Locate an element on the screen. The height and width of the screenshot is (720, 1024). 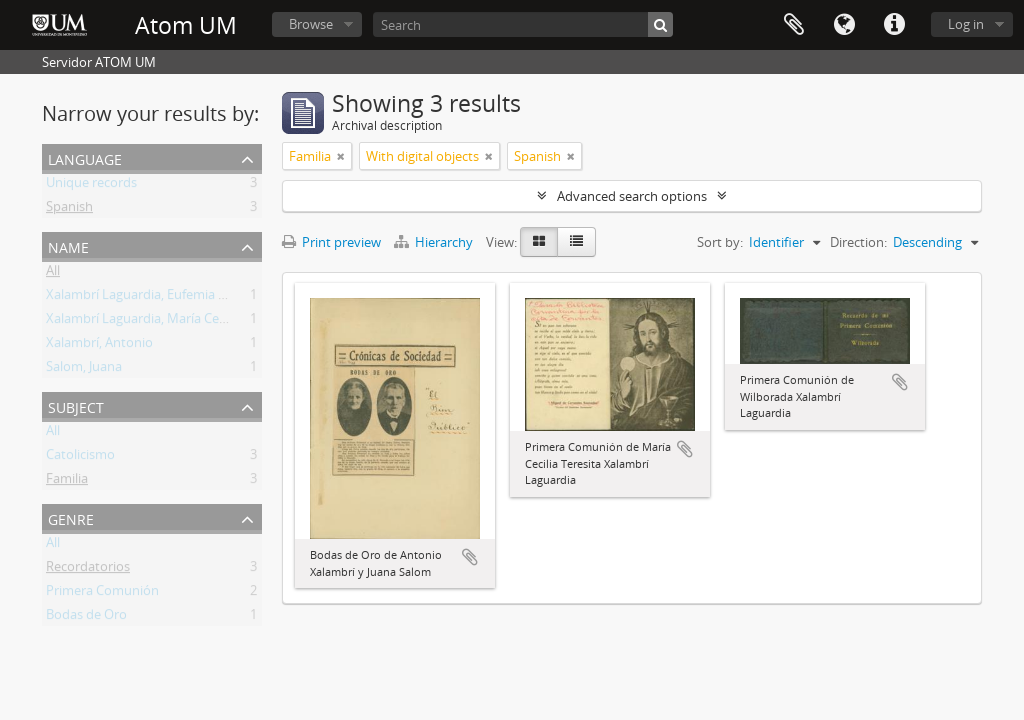
Bodas de Oro is located at coordinates (86, 618).